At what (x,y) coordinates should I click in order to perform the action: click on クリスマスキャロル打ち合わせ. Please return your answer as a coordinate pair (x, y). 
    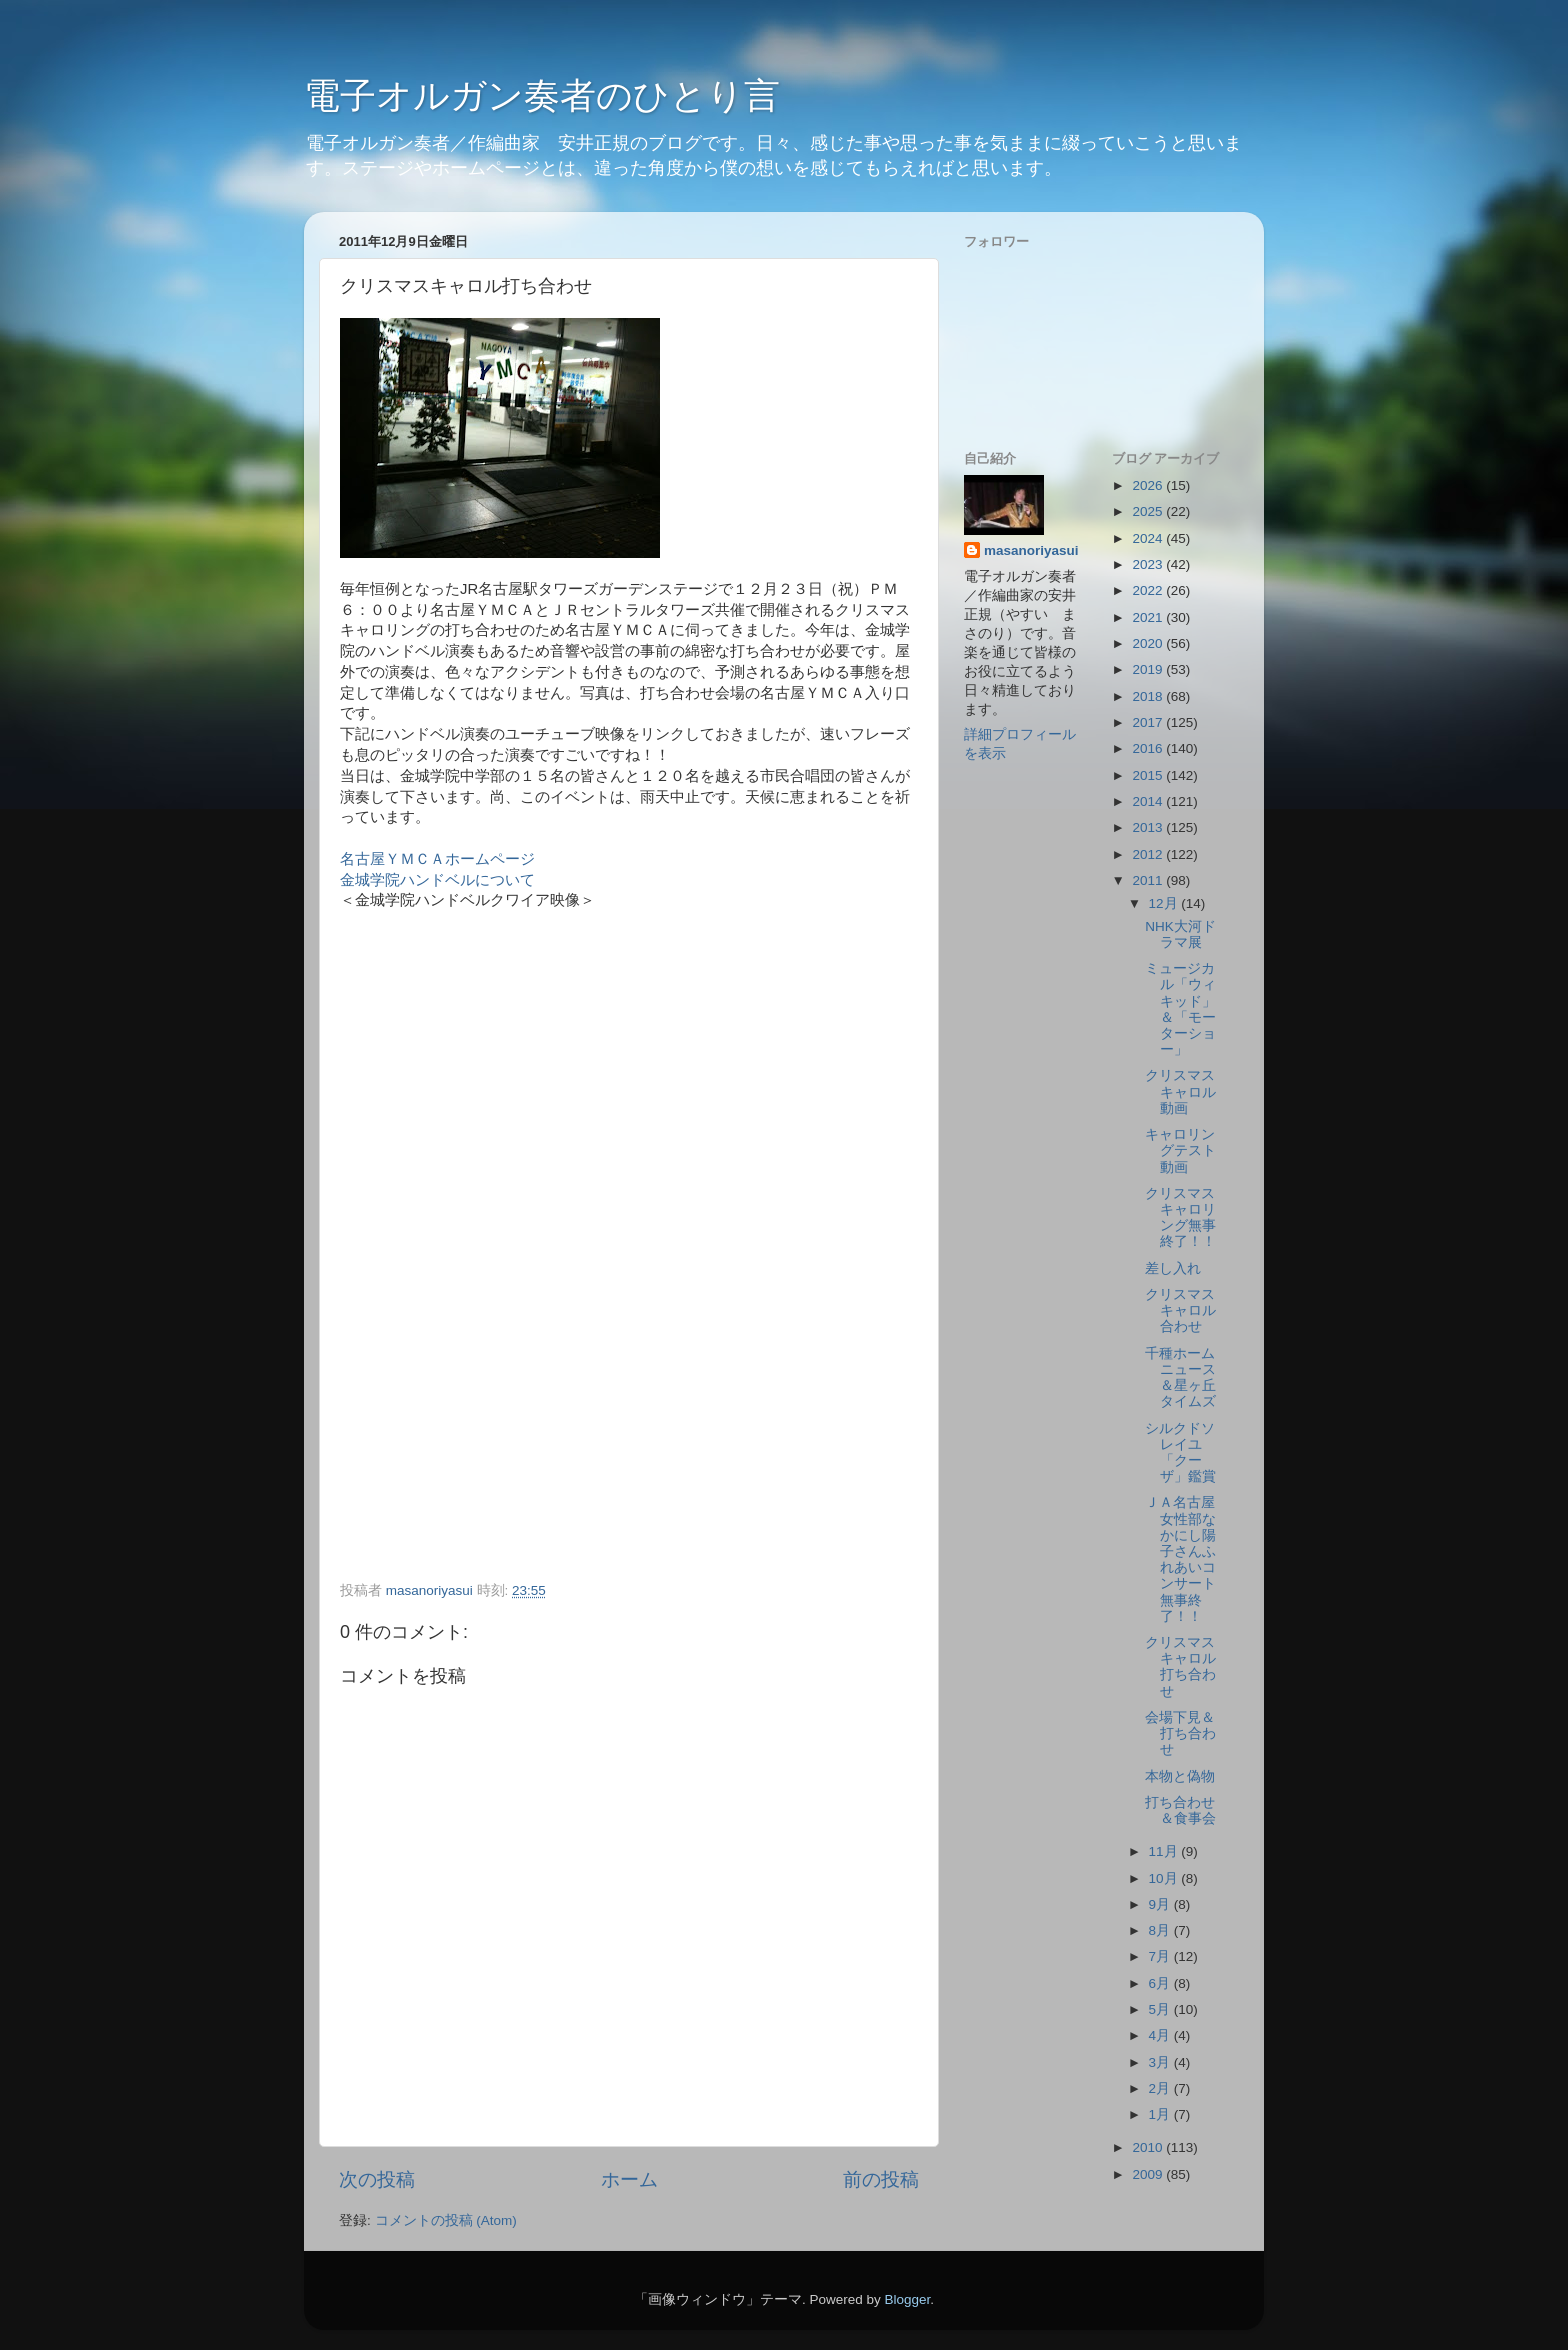
    Looking at the image, I should click on (1180, 1667).